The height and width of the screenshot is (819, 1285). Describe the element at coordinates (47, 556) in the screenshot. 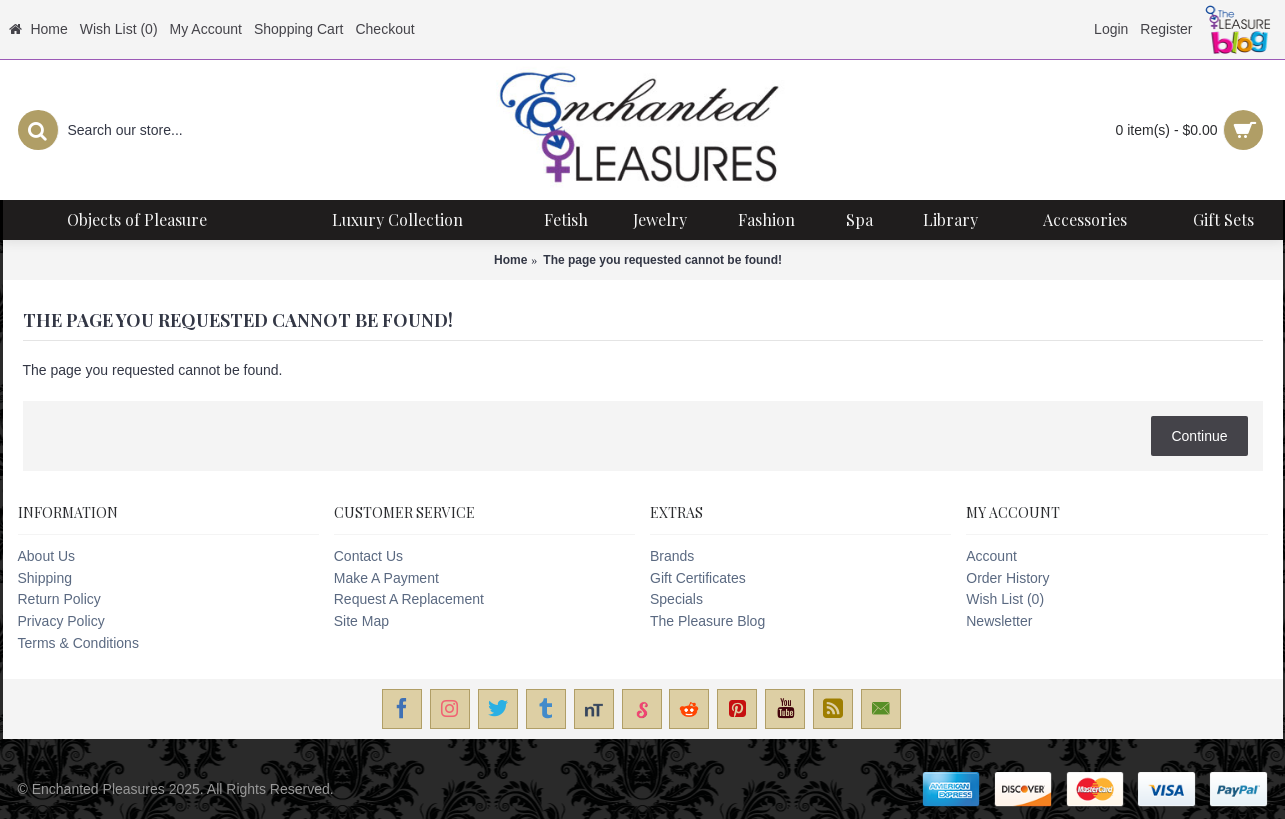

I see `About Us` at that location.